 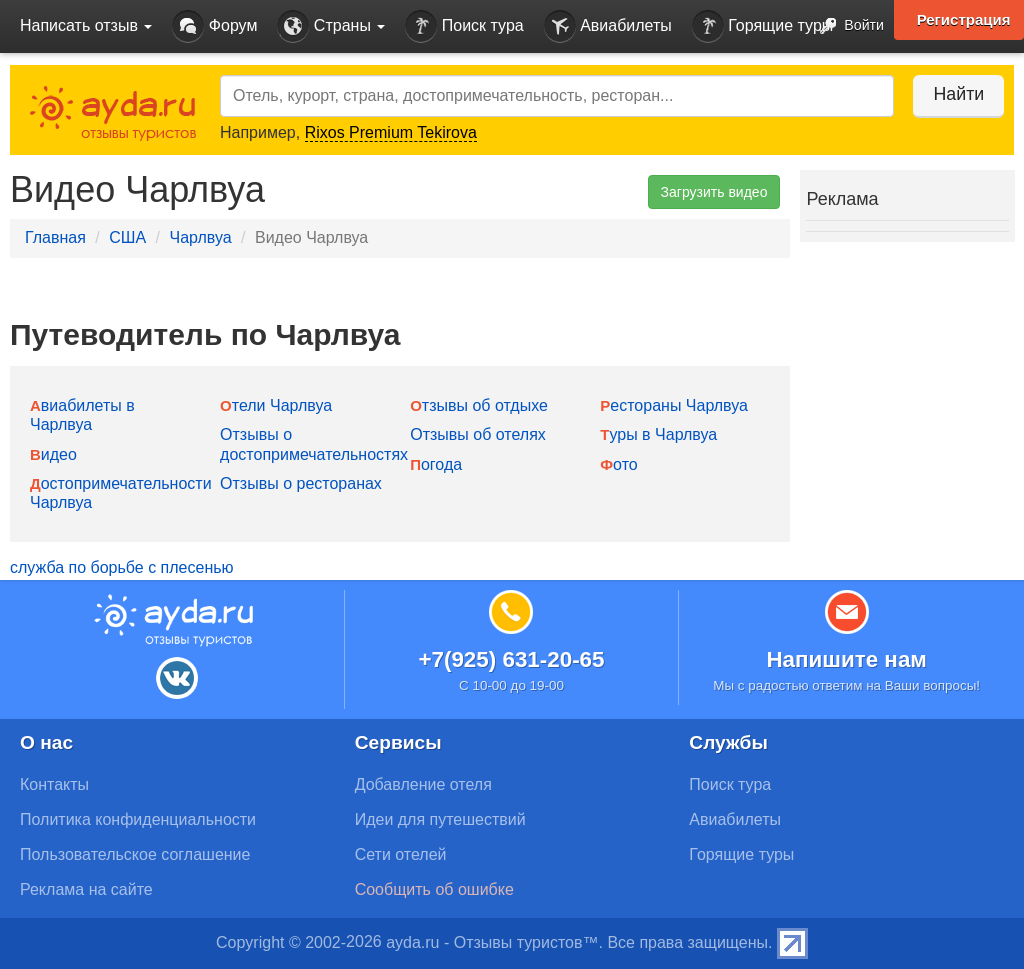 I want to click on Отзывы о ресторанах, so click(x=301, y=483).